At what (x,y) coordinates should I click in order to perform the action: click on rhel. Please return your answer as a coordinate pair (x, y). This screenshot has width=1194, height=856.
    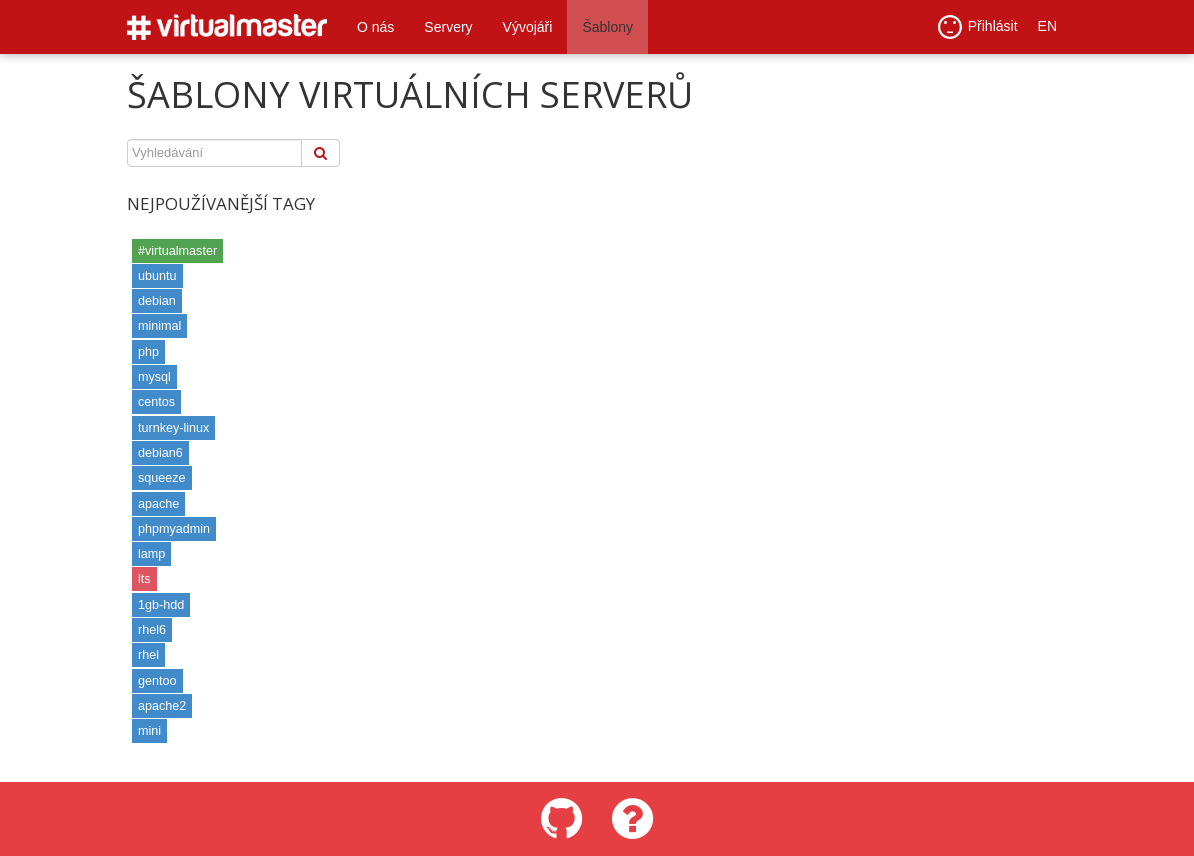
    Looking at the image, I should click on (148, 655).